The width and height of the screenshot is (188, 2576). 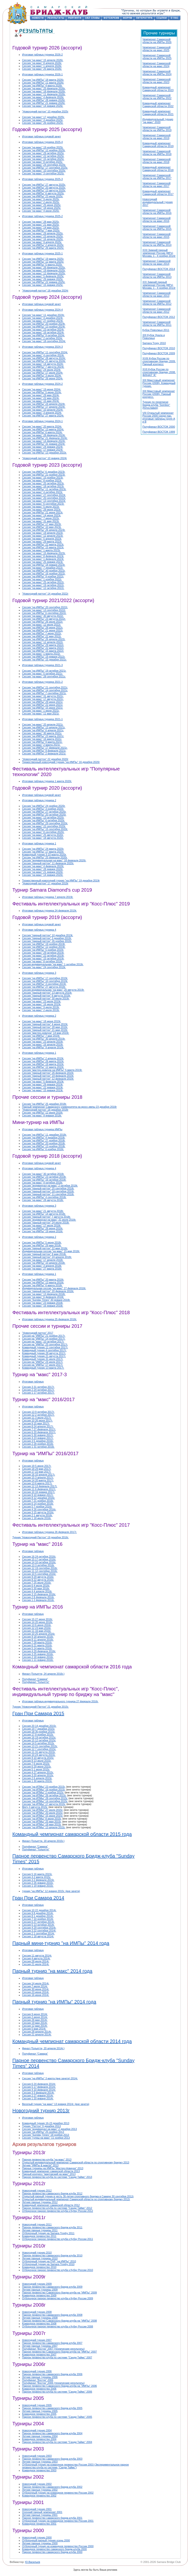 I want to click on Индивидуальный турнир "на макс" 2020, so click(x=157, y=121).